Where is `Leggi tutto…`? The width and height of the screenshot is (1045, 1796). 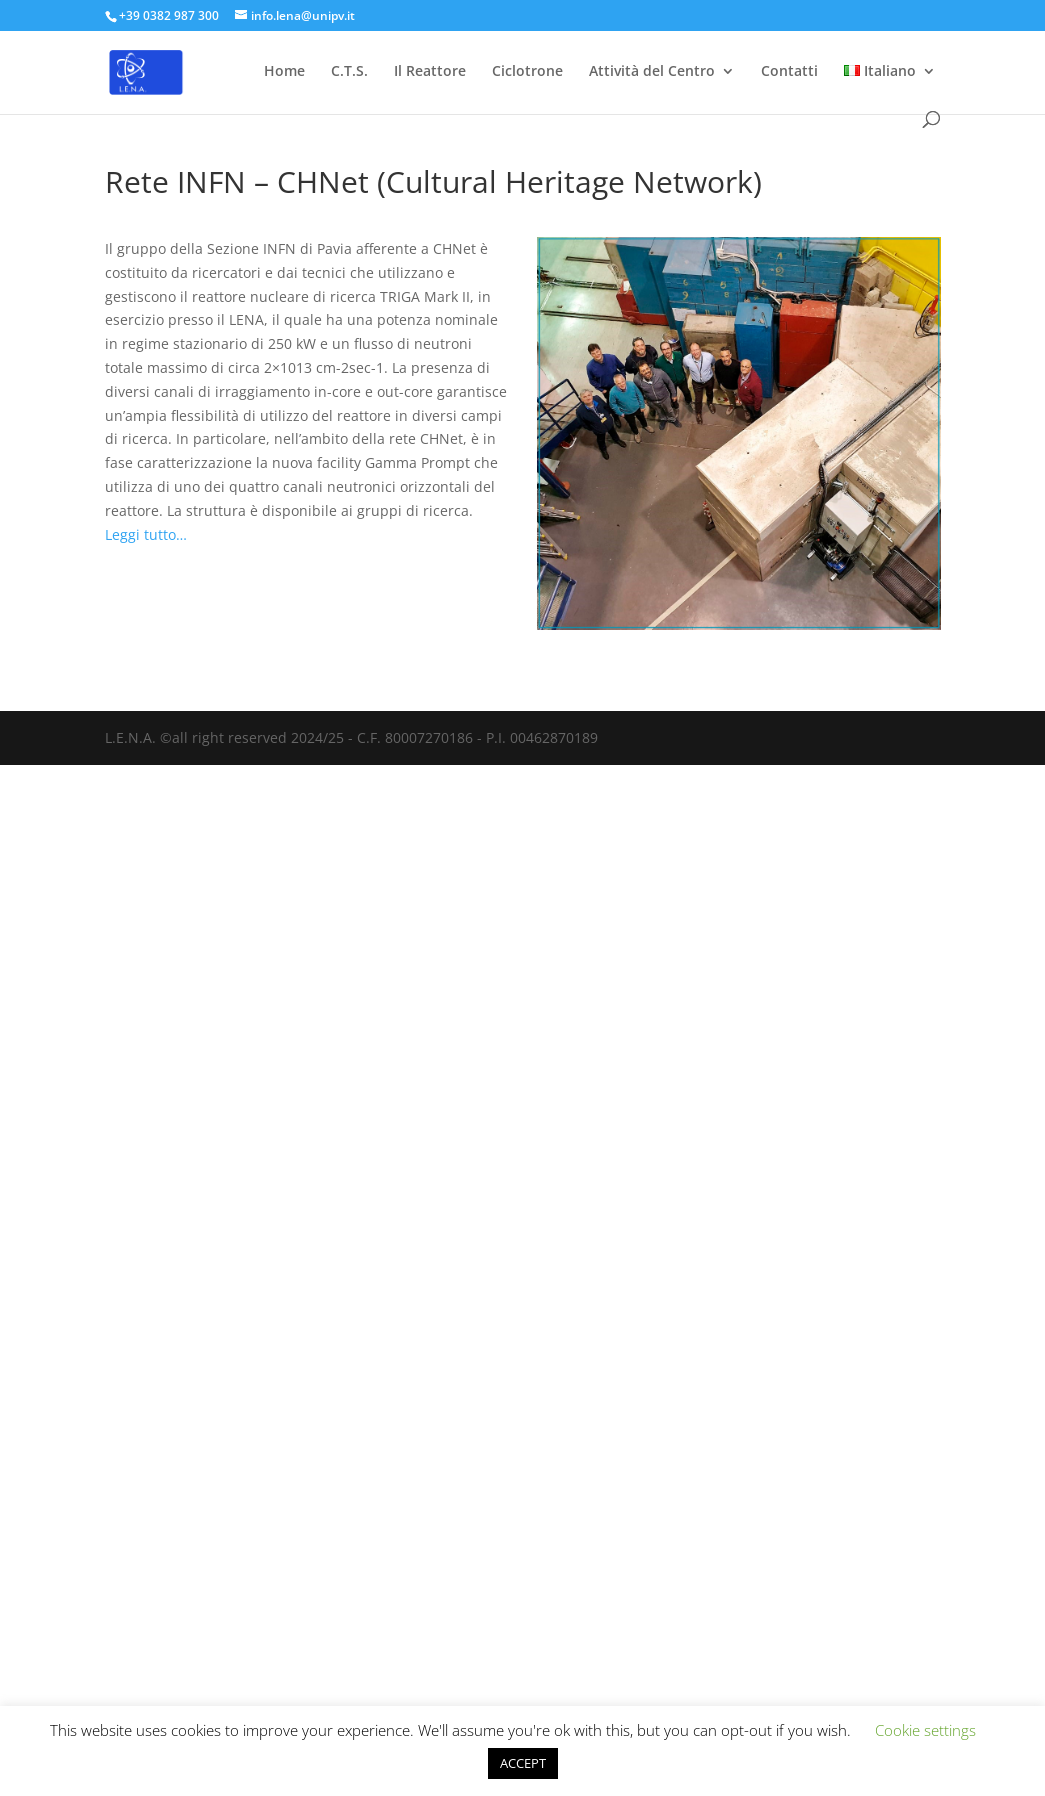
Leggi tutto… is located at coordinates (146, 534).